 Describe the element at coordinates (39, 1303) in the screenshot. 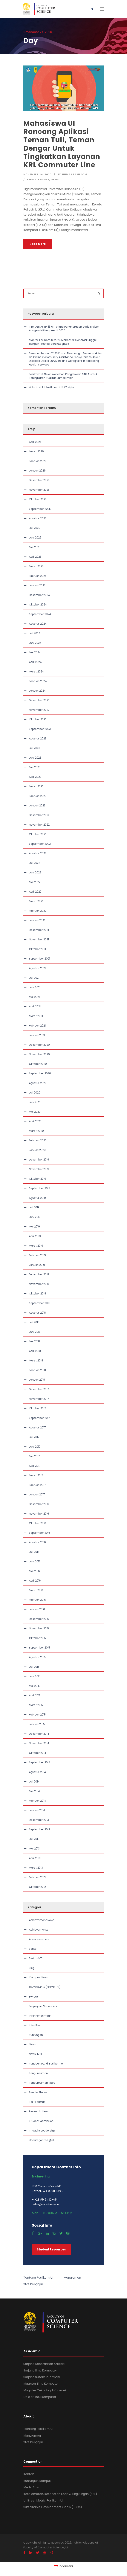

I see `September 2018` at that location.